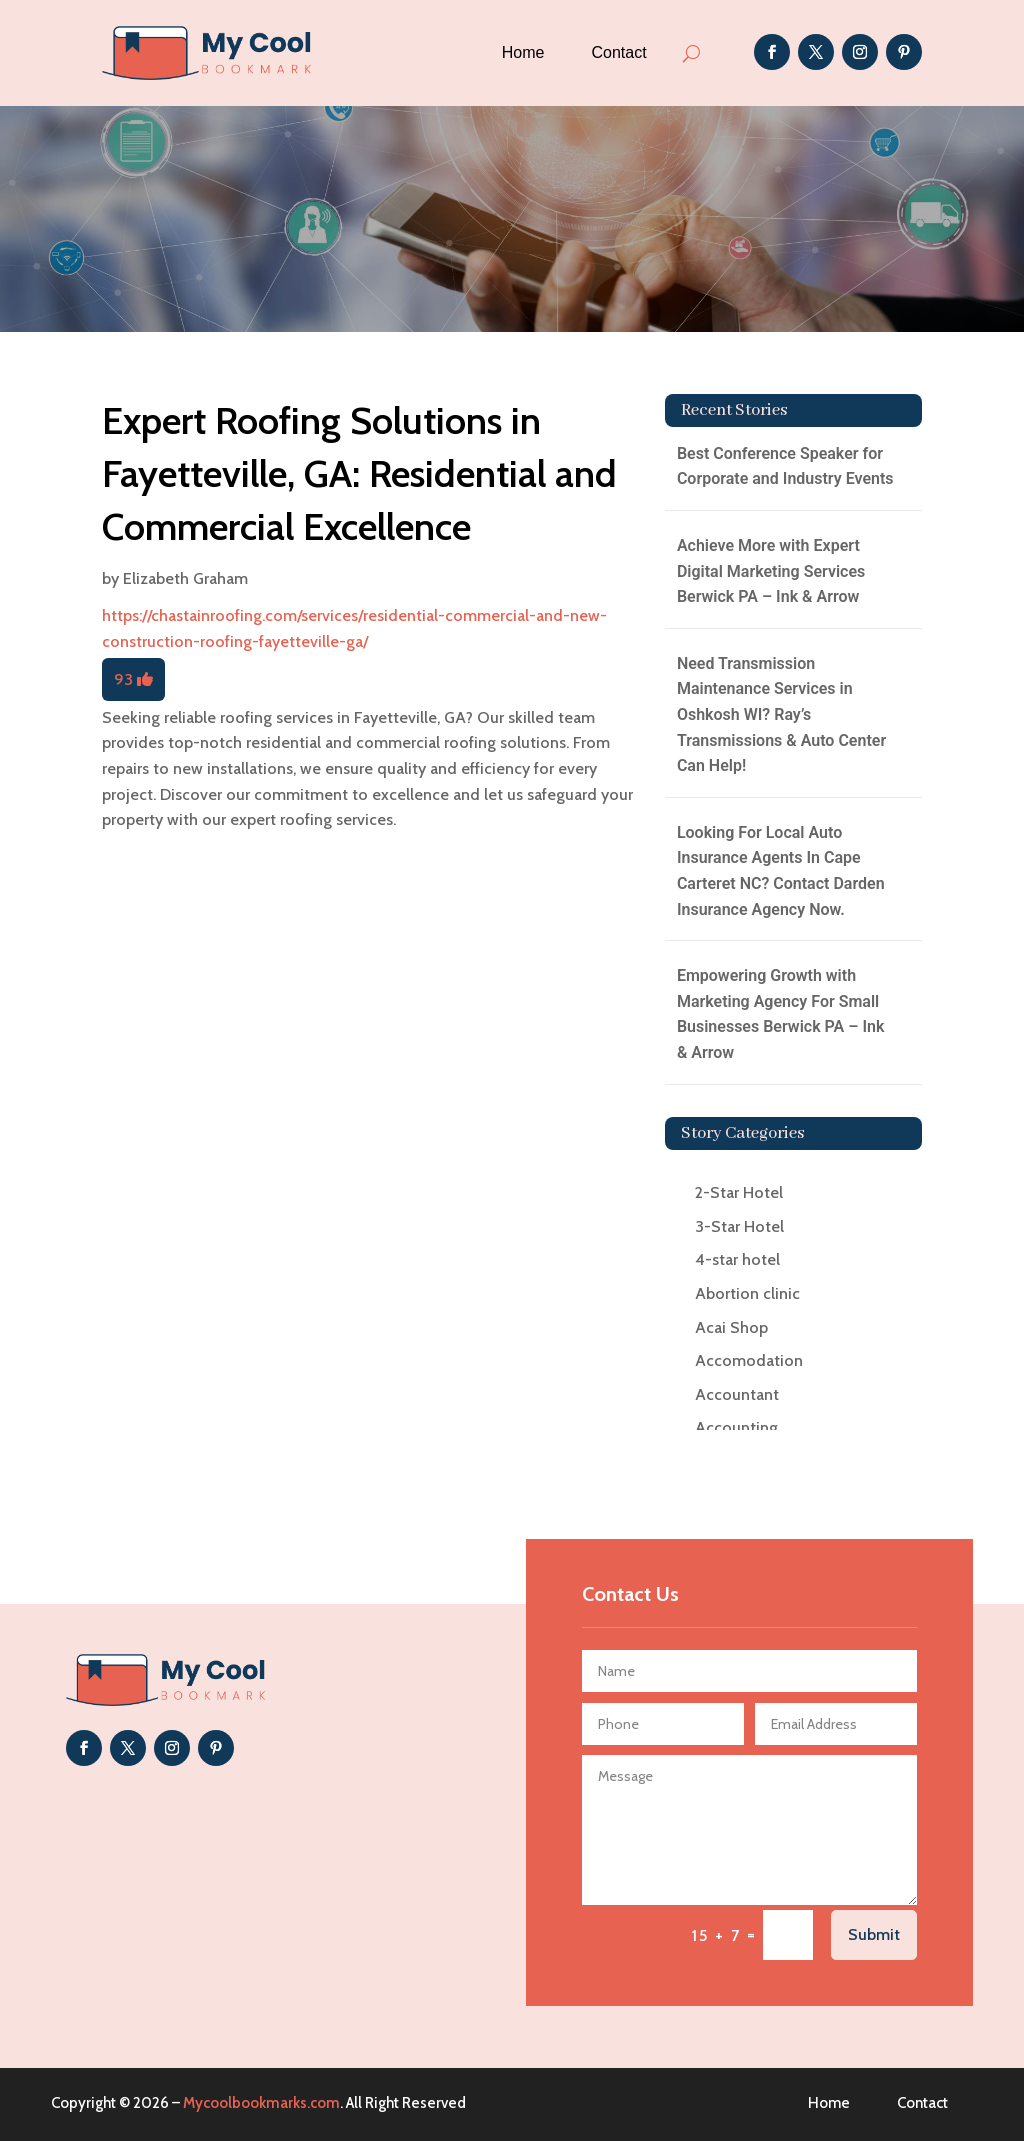  I want to click on Need Transmission Maintenance Services in Oshkosh WI? Ray’s Transmissions & Auto Center Can Help!, so click(781, 714).